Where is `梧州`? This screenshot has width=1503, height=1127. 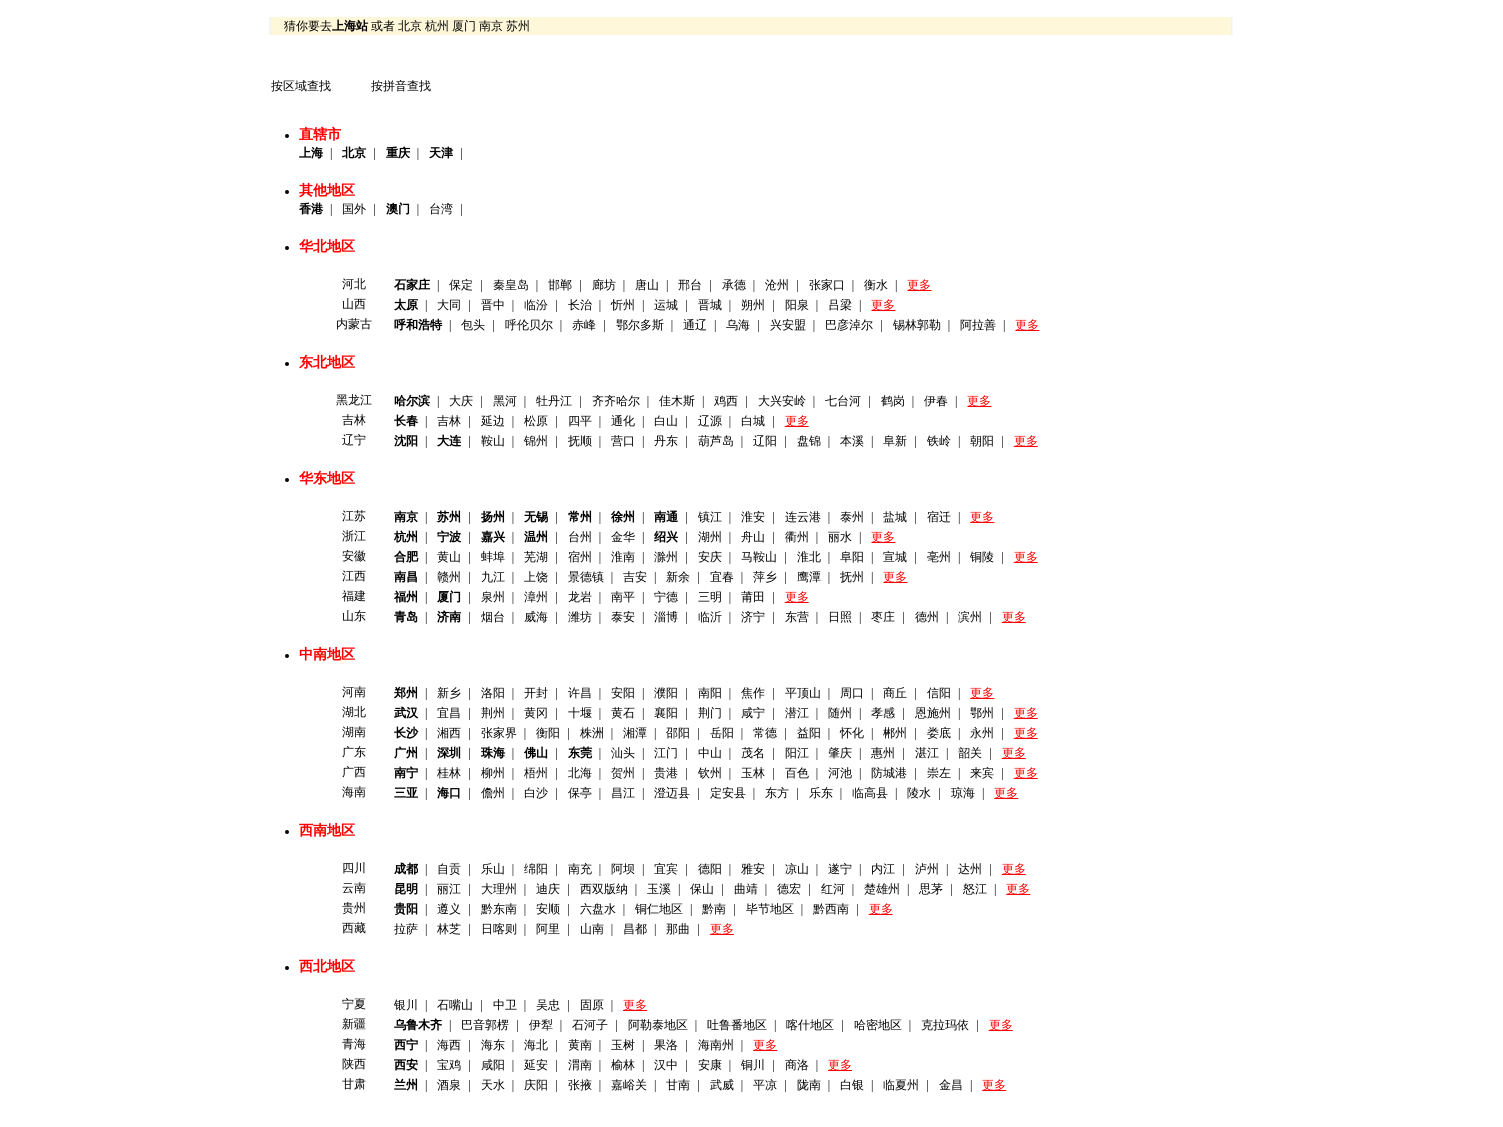 梧州 is located at coordinates (536, 773).